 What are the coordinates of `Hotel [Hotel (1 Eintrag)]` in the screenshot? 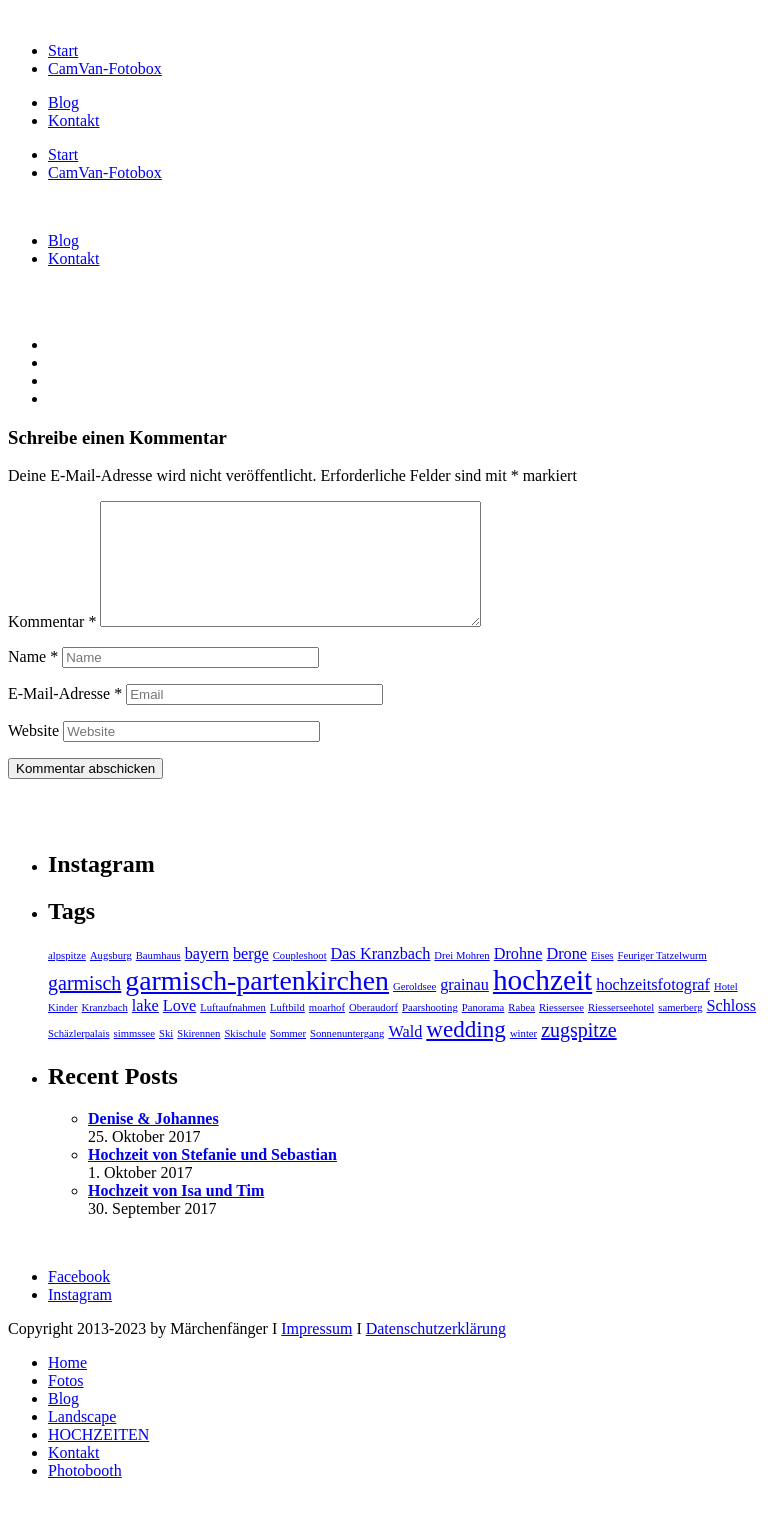 It's located at (726, 1010).